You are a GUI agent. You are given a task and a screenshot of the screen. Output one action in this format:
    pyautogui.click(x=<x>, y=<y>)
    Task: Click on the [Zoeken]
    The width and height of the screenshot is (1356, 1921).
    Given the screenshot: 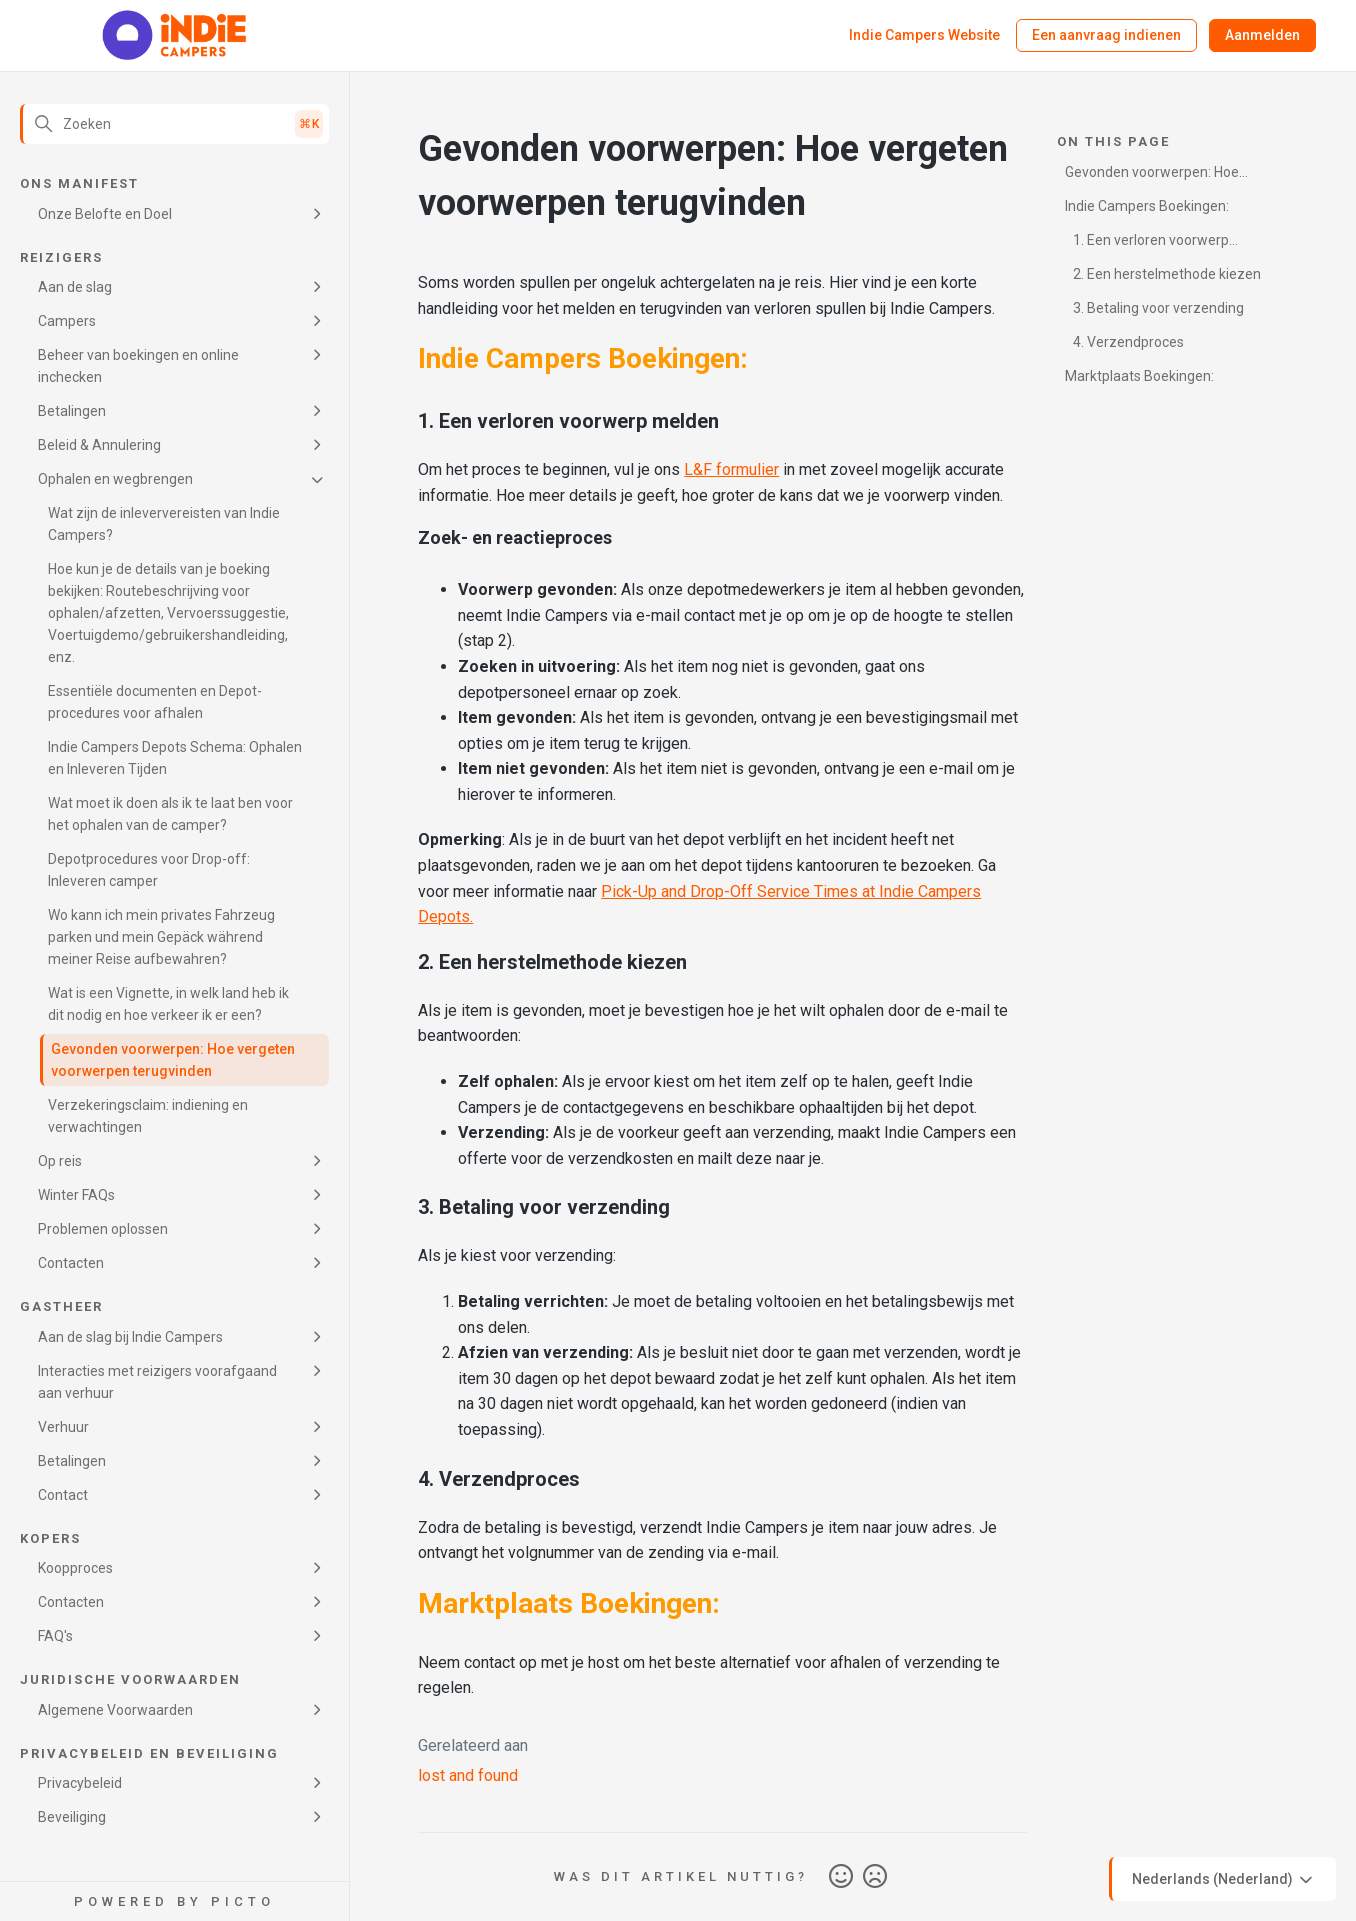 What is the action you would take?
    pyautogui.click(x=174, y=124)
    